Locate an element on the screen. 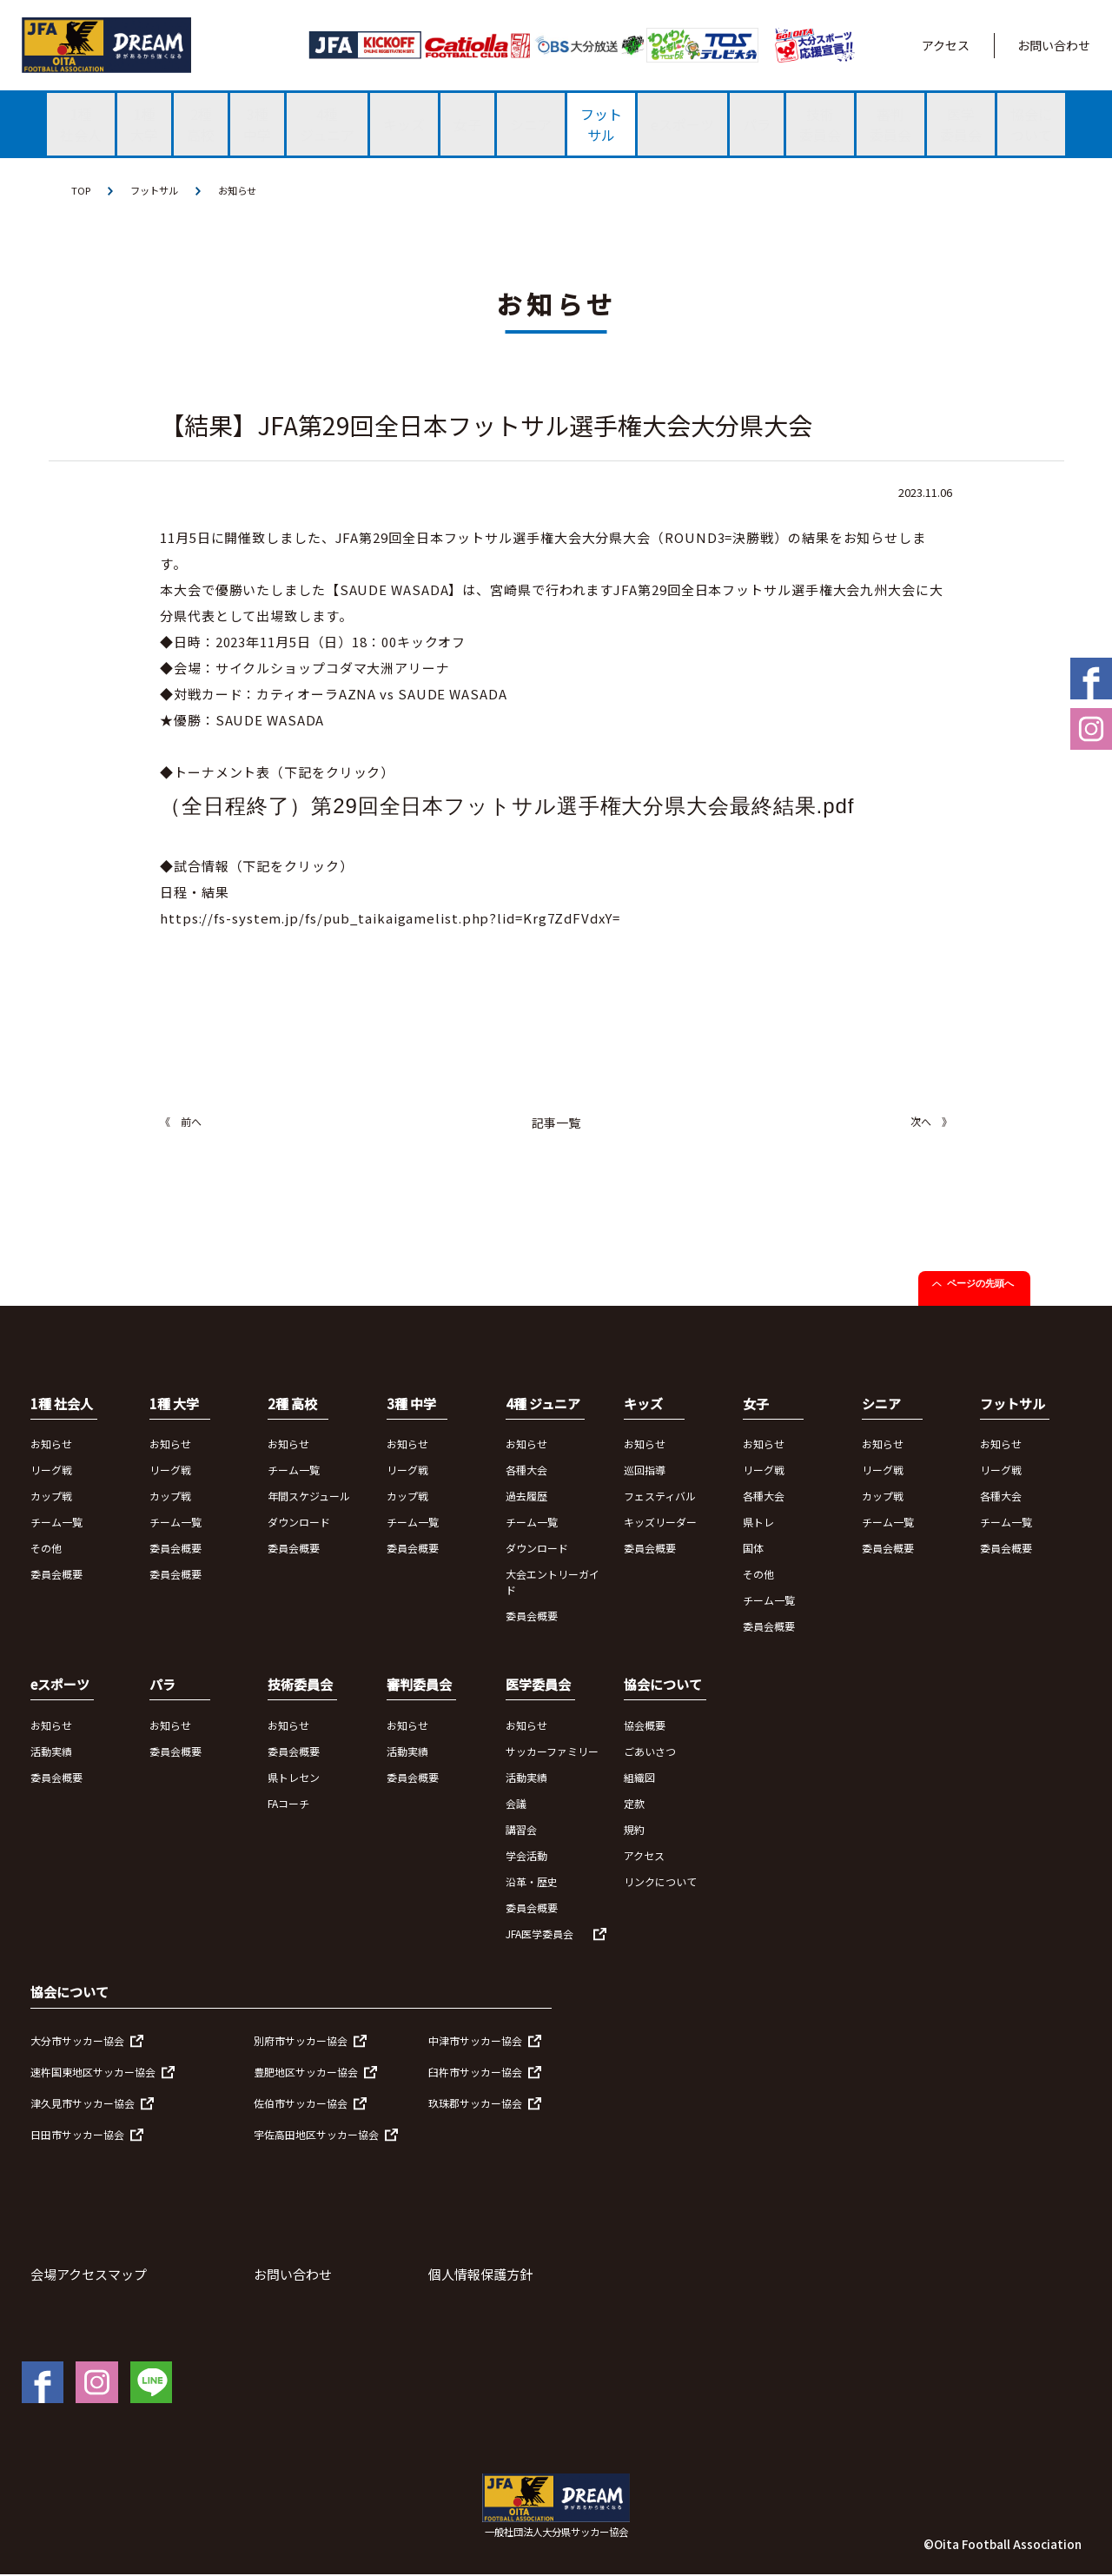 The image size is (1112, 2576). ごあいさつ is located at coordinates (650, 1752).